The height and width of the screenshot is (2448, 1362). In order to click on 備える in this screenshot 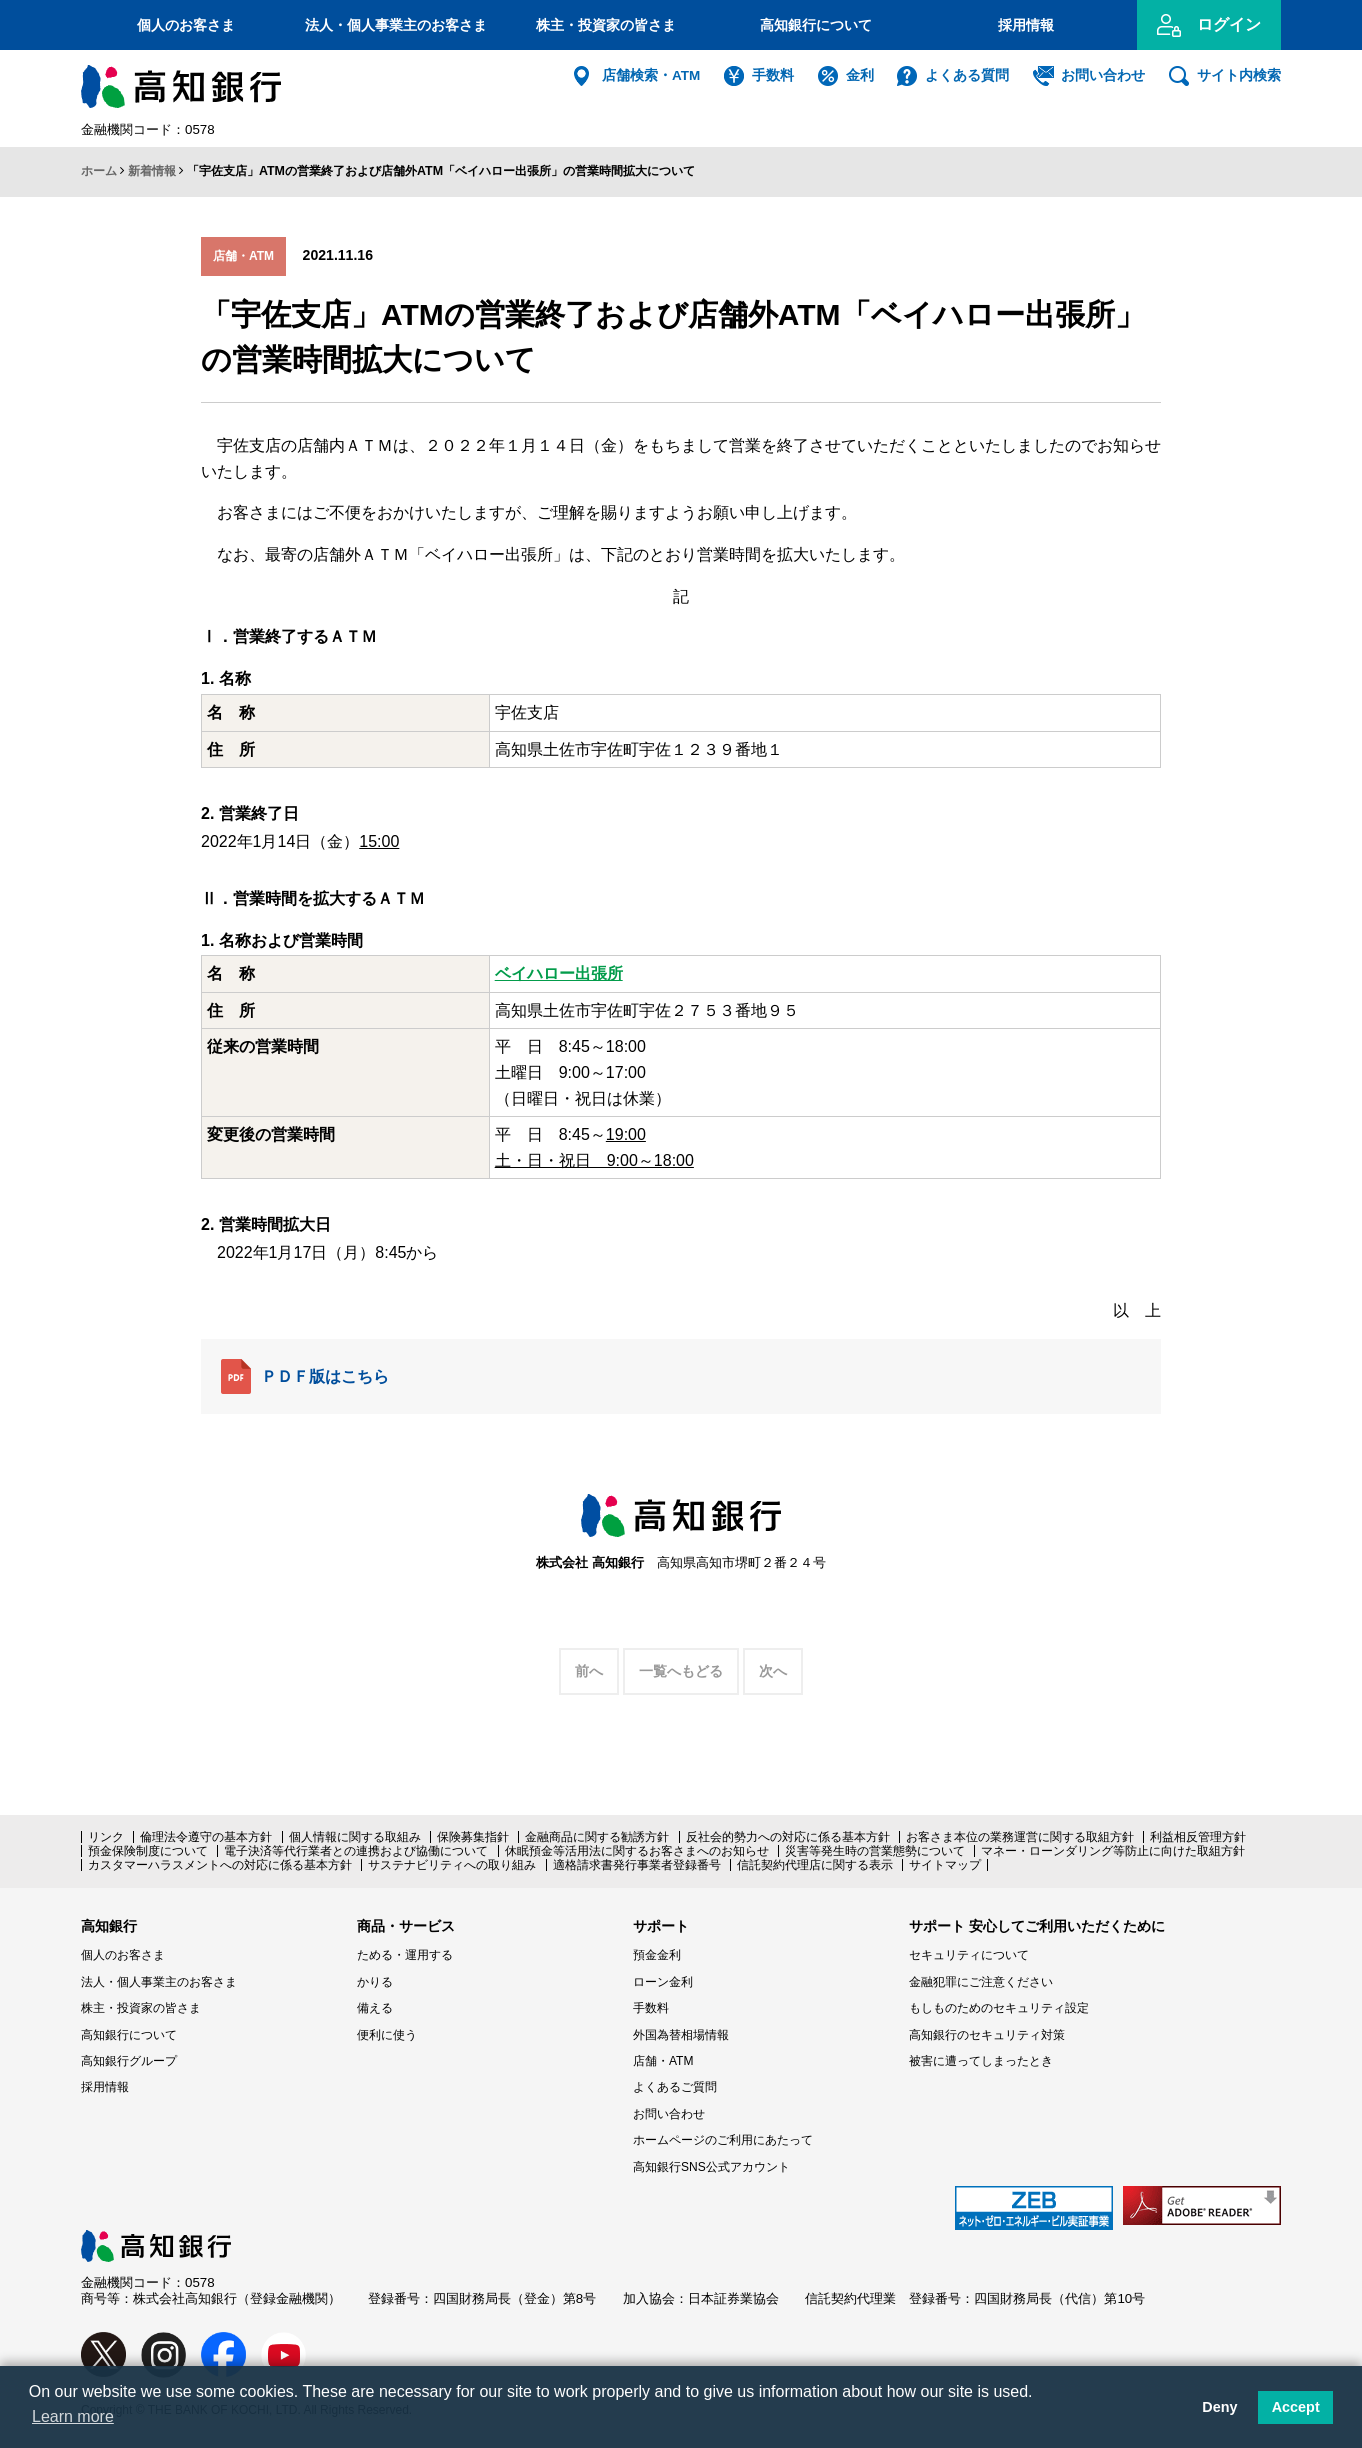, I will do `click(375, 2008)`.